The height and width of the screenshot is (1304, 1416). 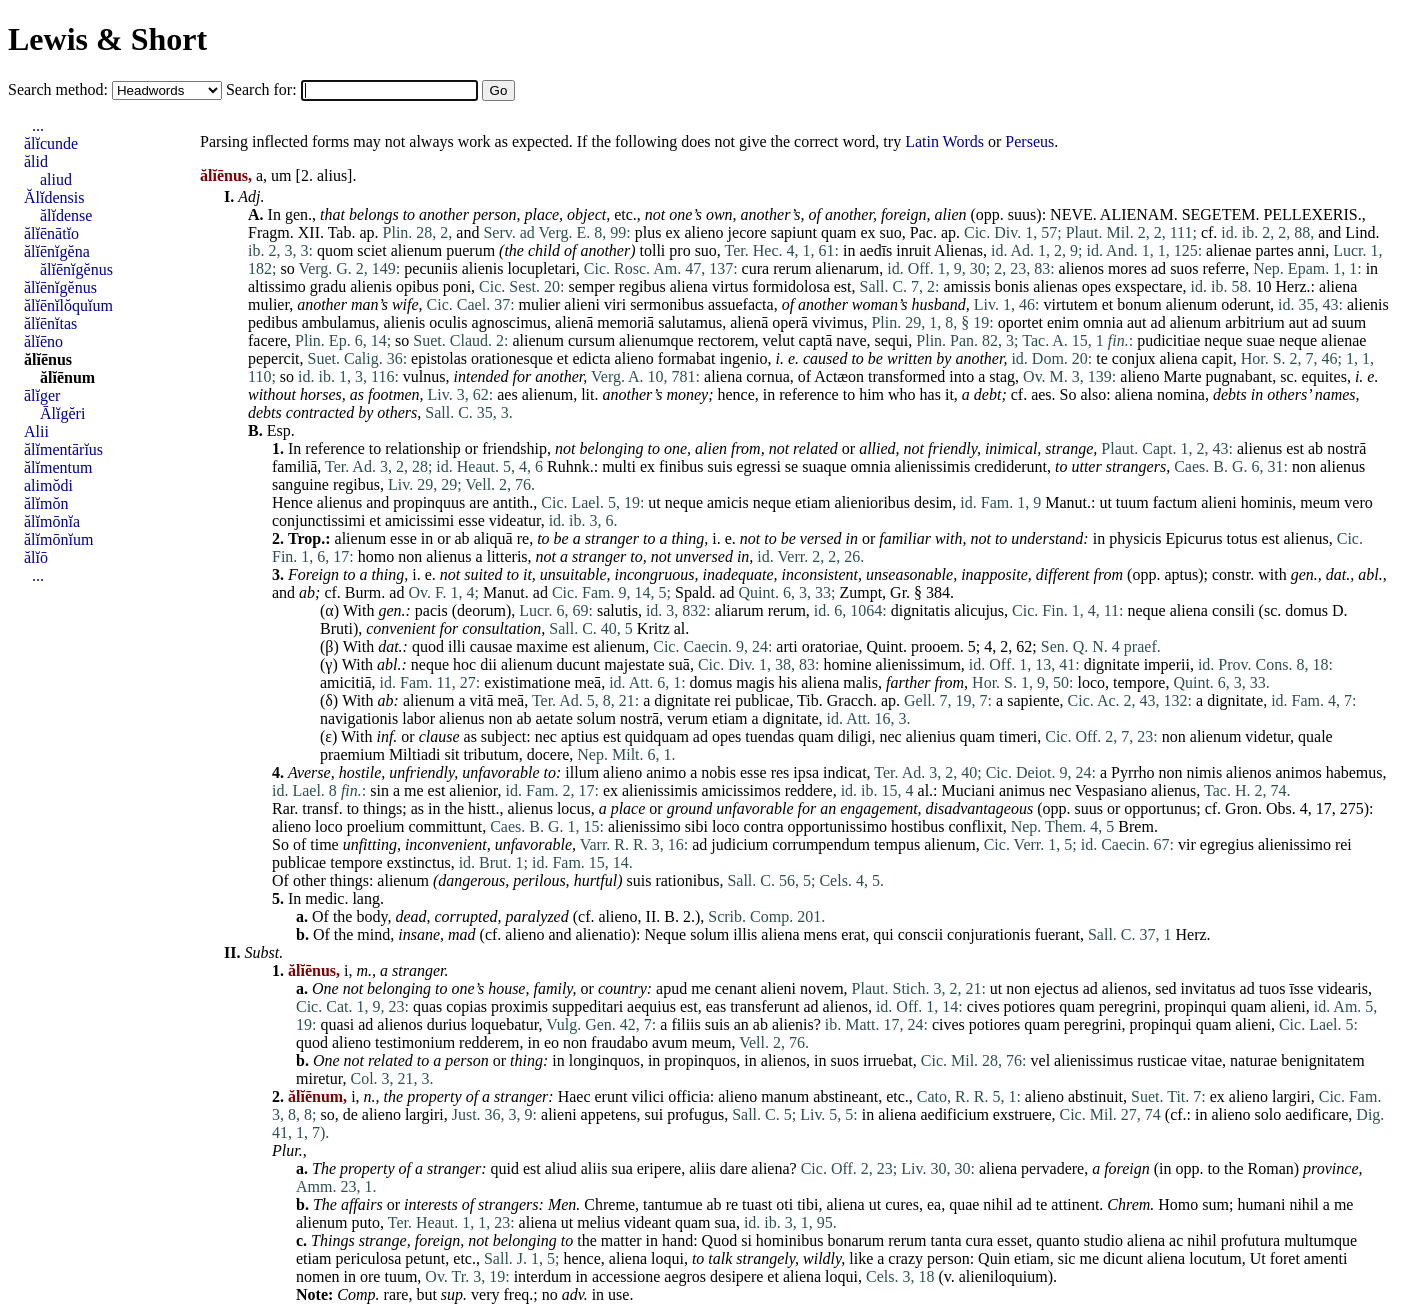 I want to click on solo, so click(x=1268, y=1114).